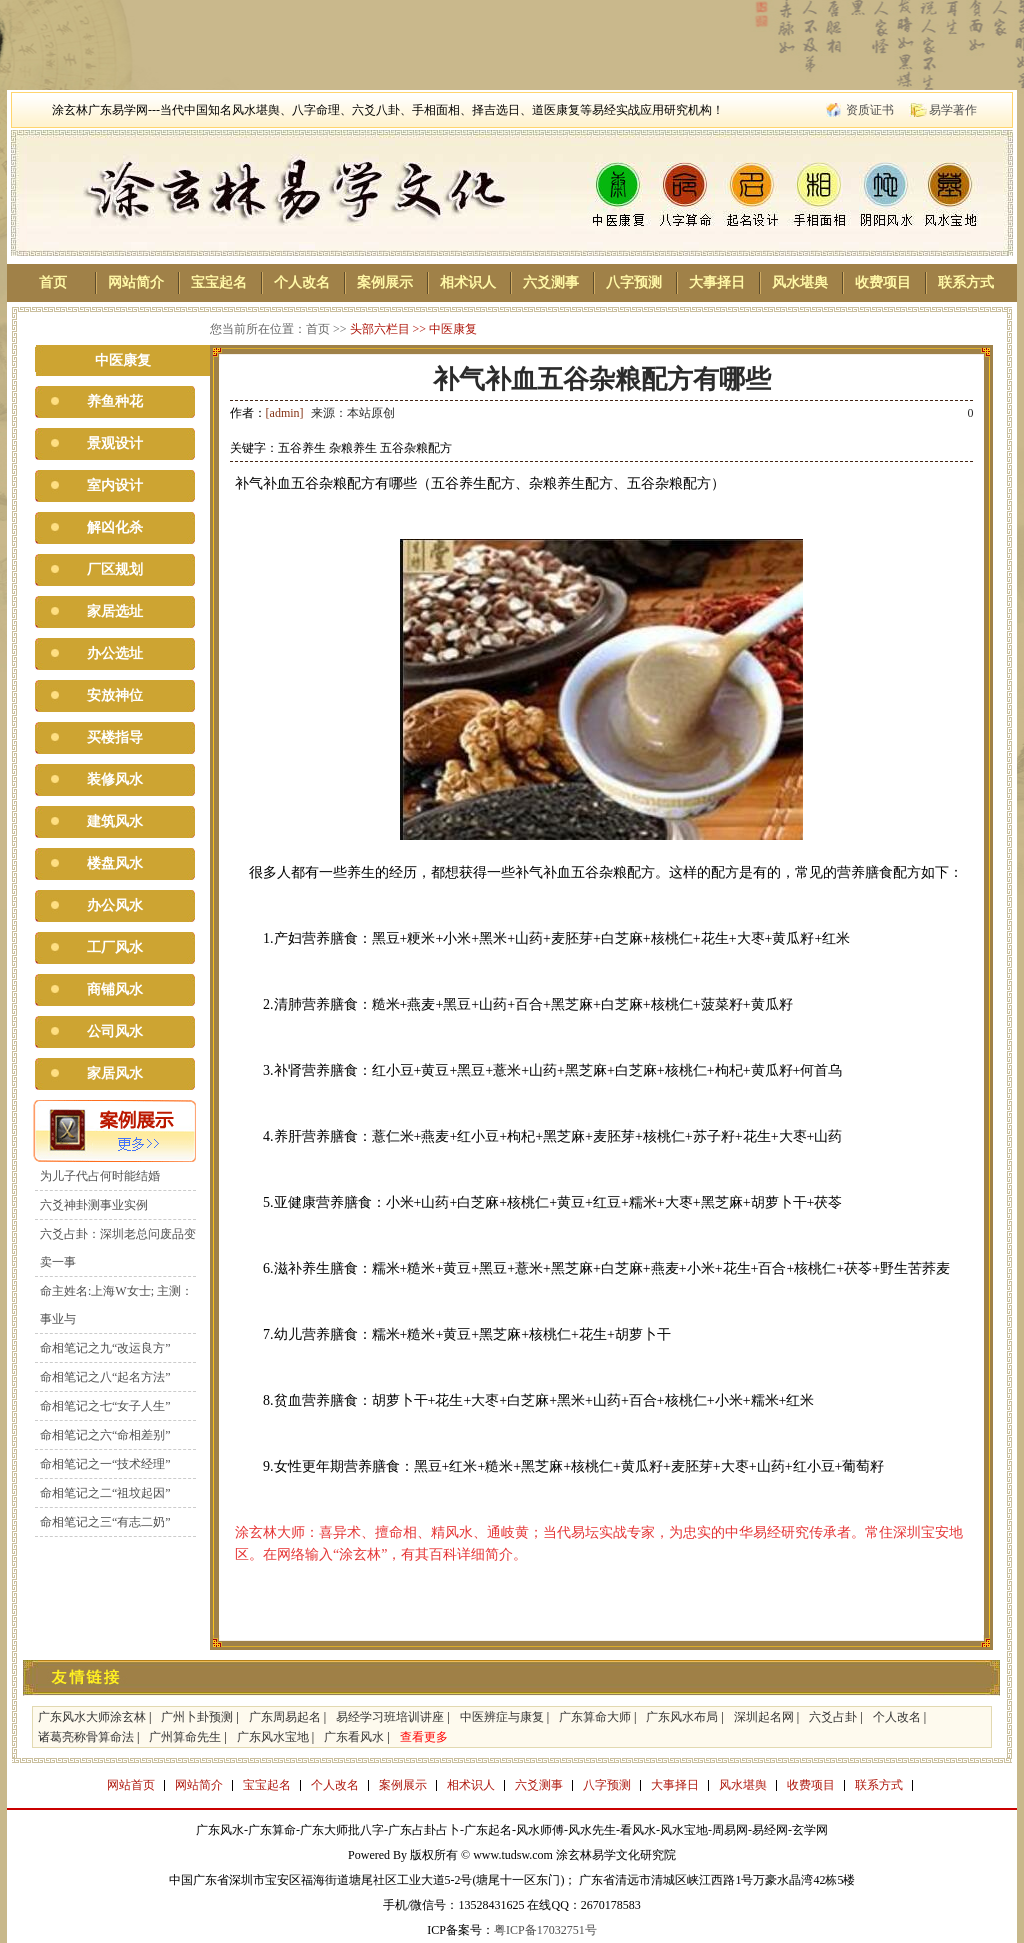 The image size is (1024, 1943). What do you see at coordinates (385, 282) in the screenshot?
I see `案例展示` at bounding box center [385, 282].